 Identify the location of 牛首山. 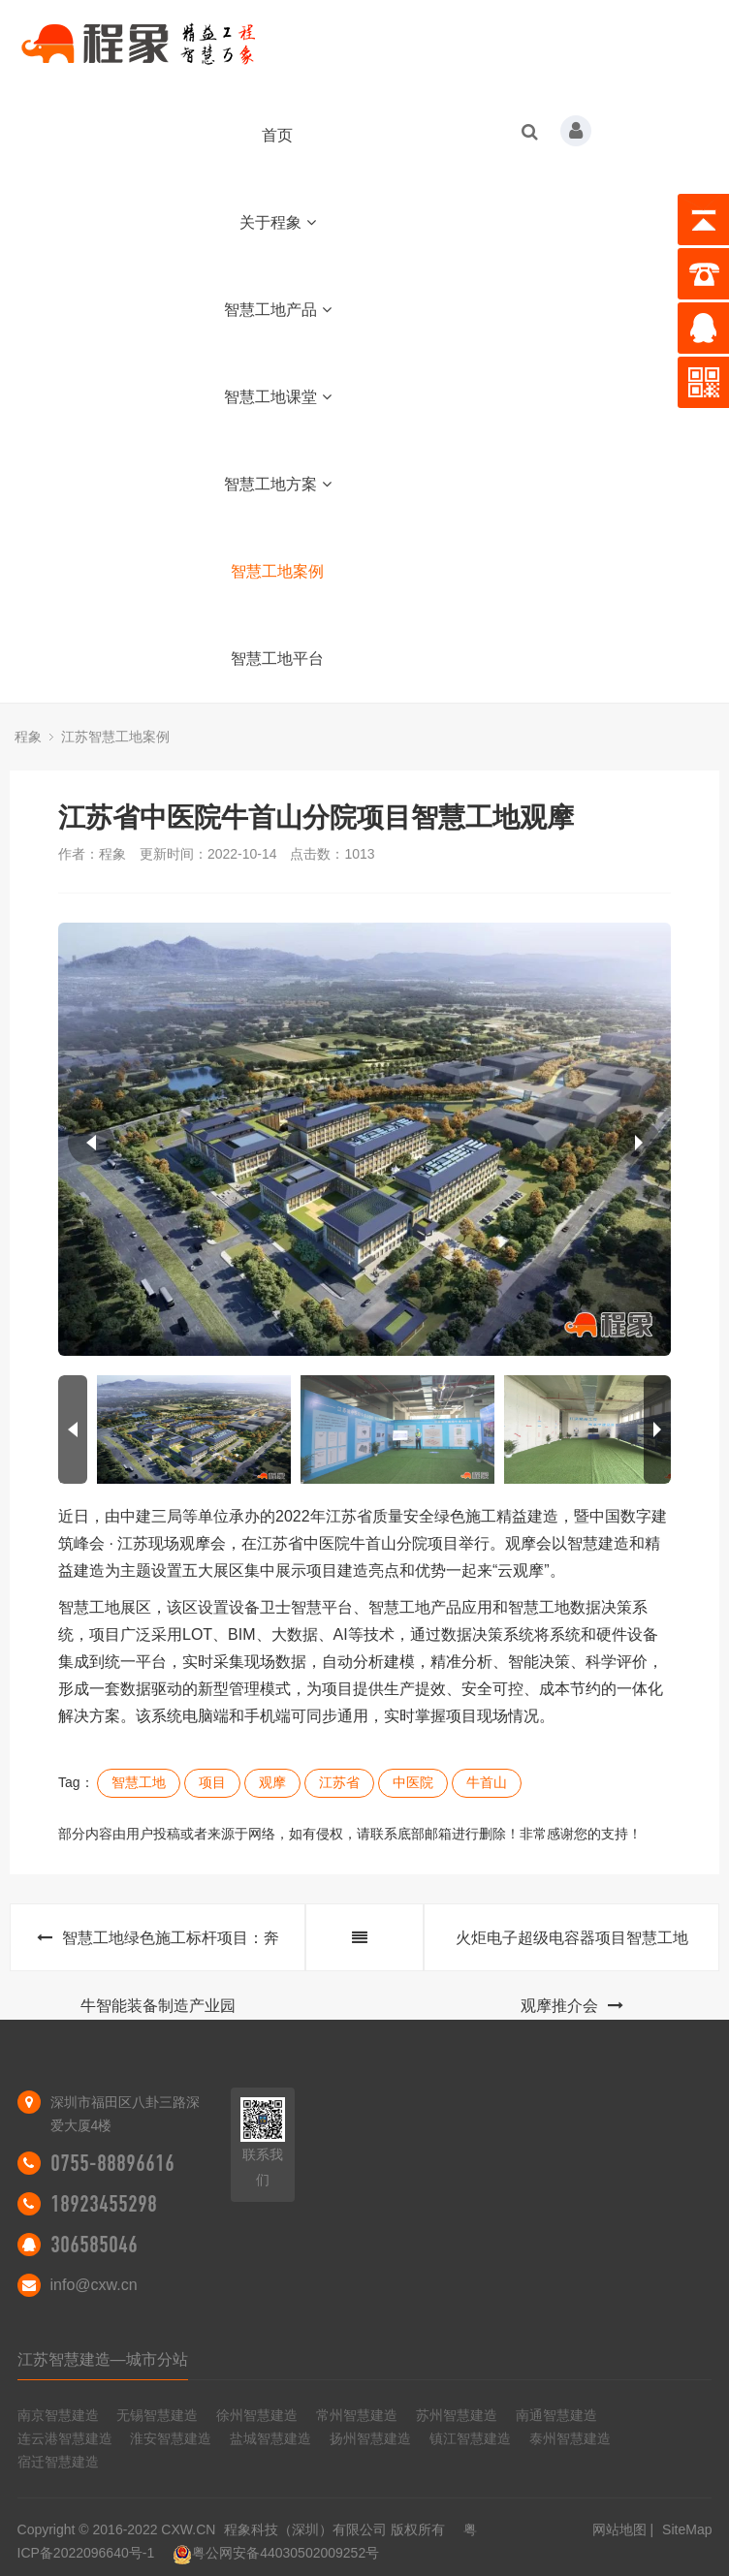
(486, 1782).